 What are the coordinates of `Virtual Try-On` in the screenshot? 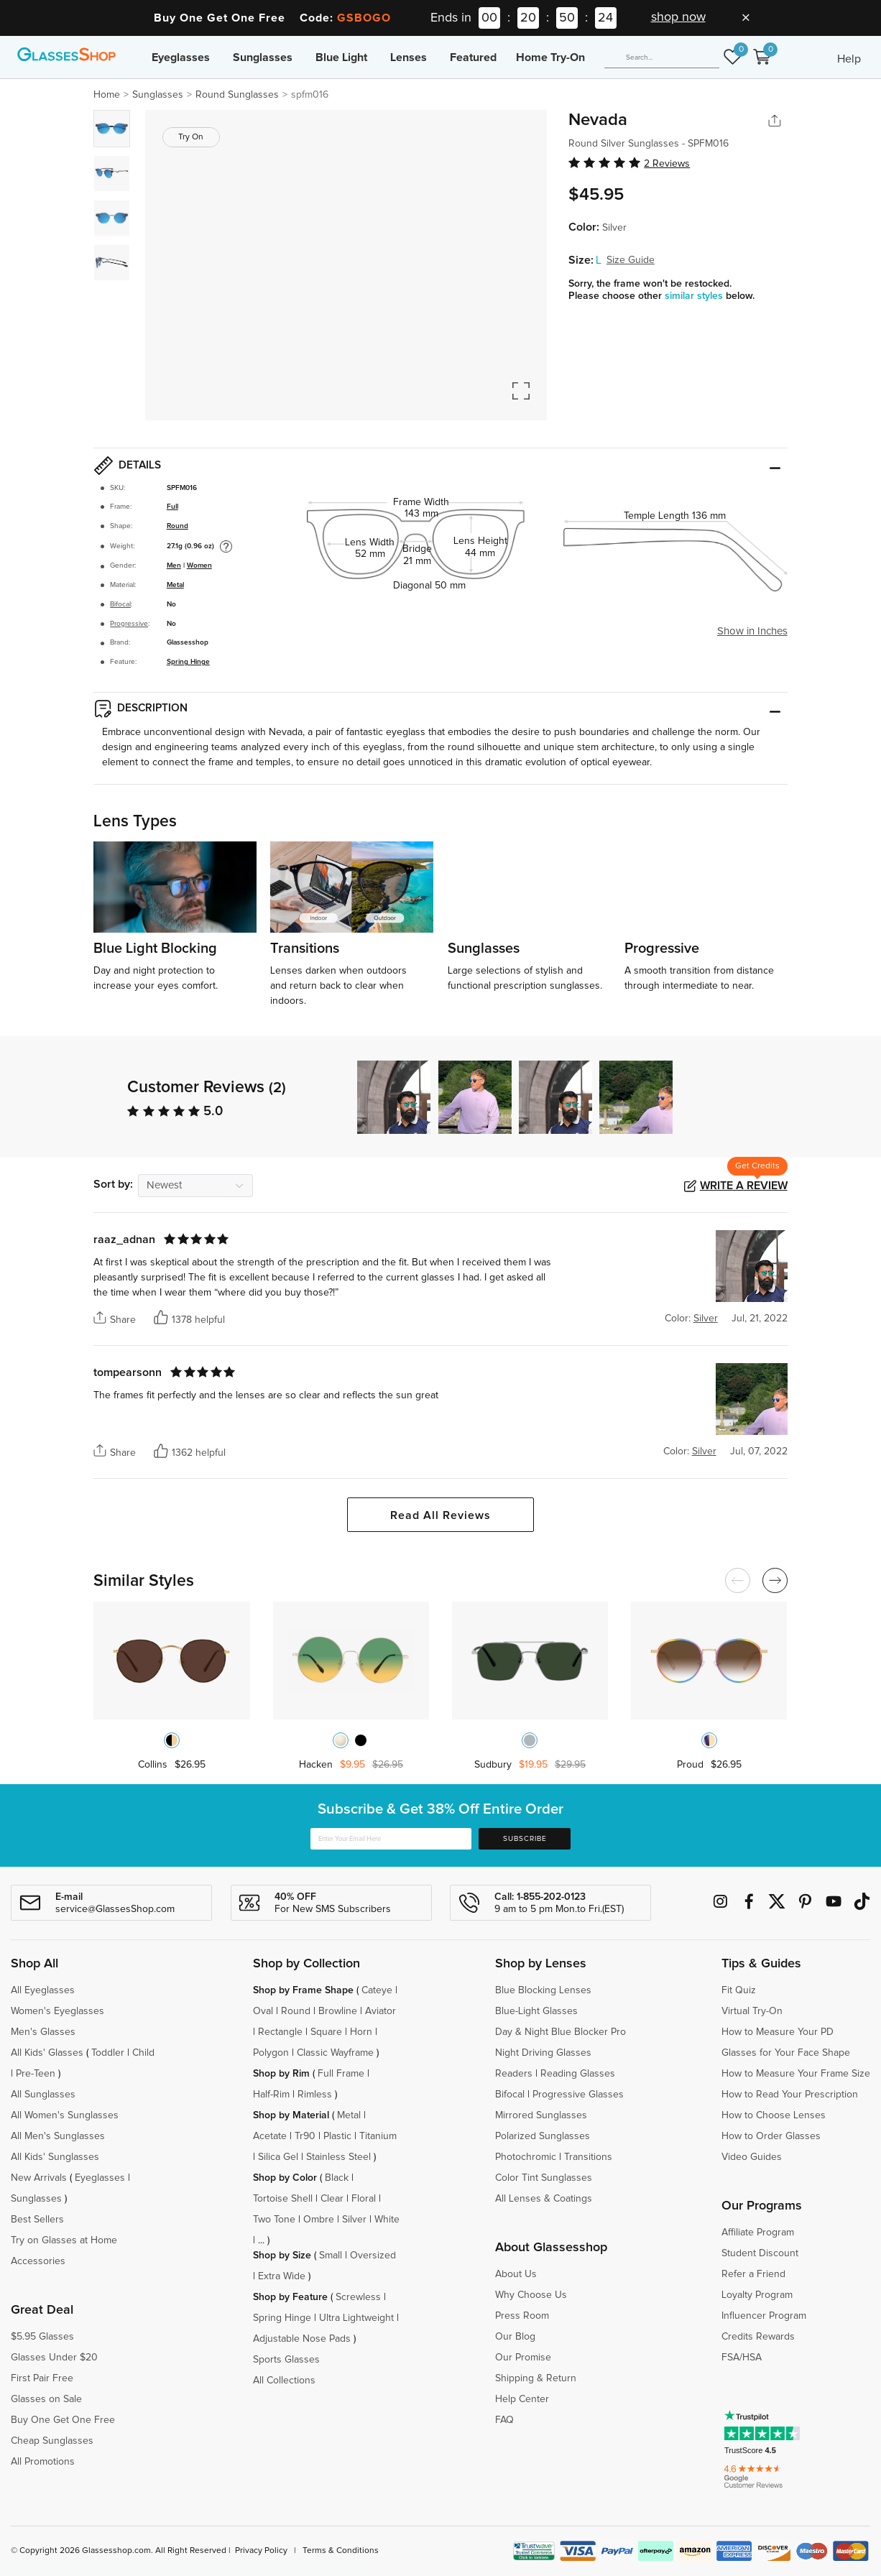 It's located at (752, 2011).